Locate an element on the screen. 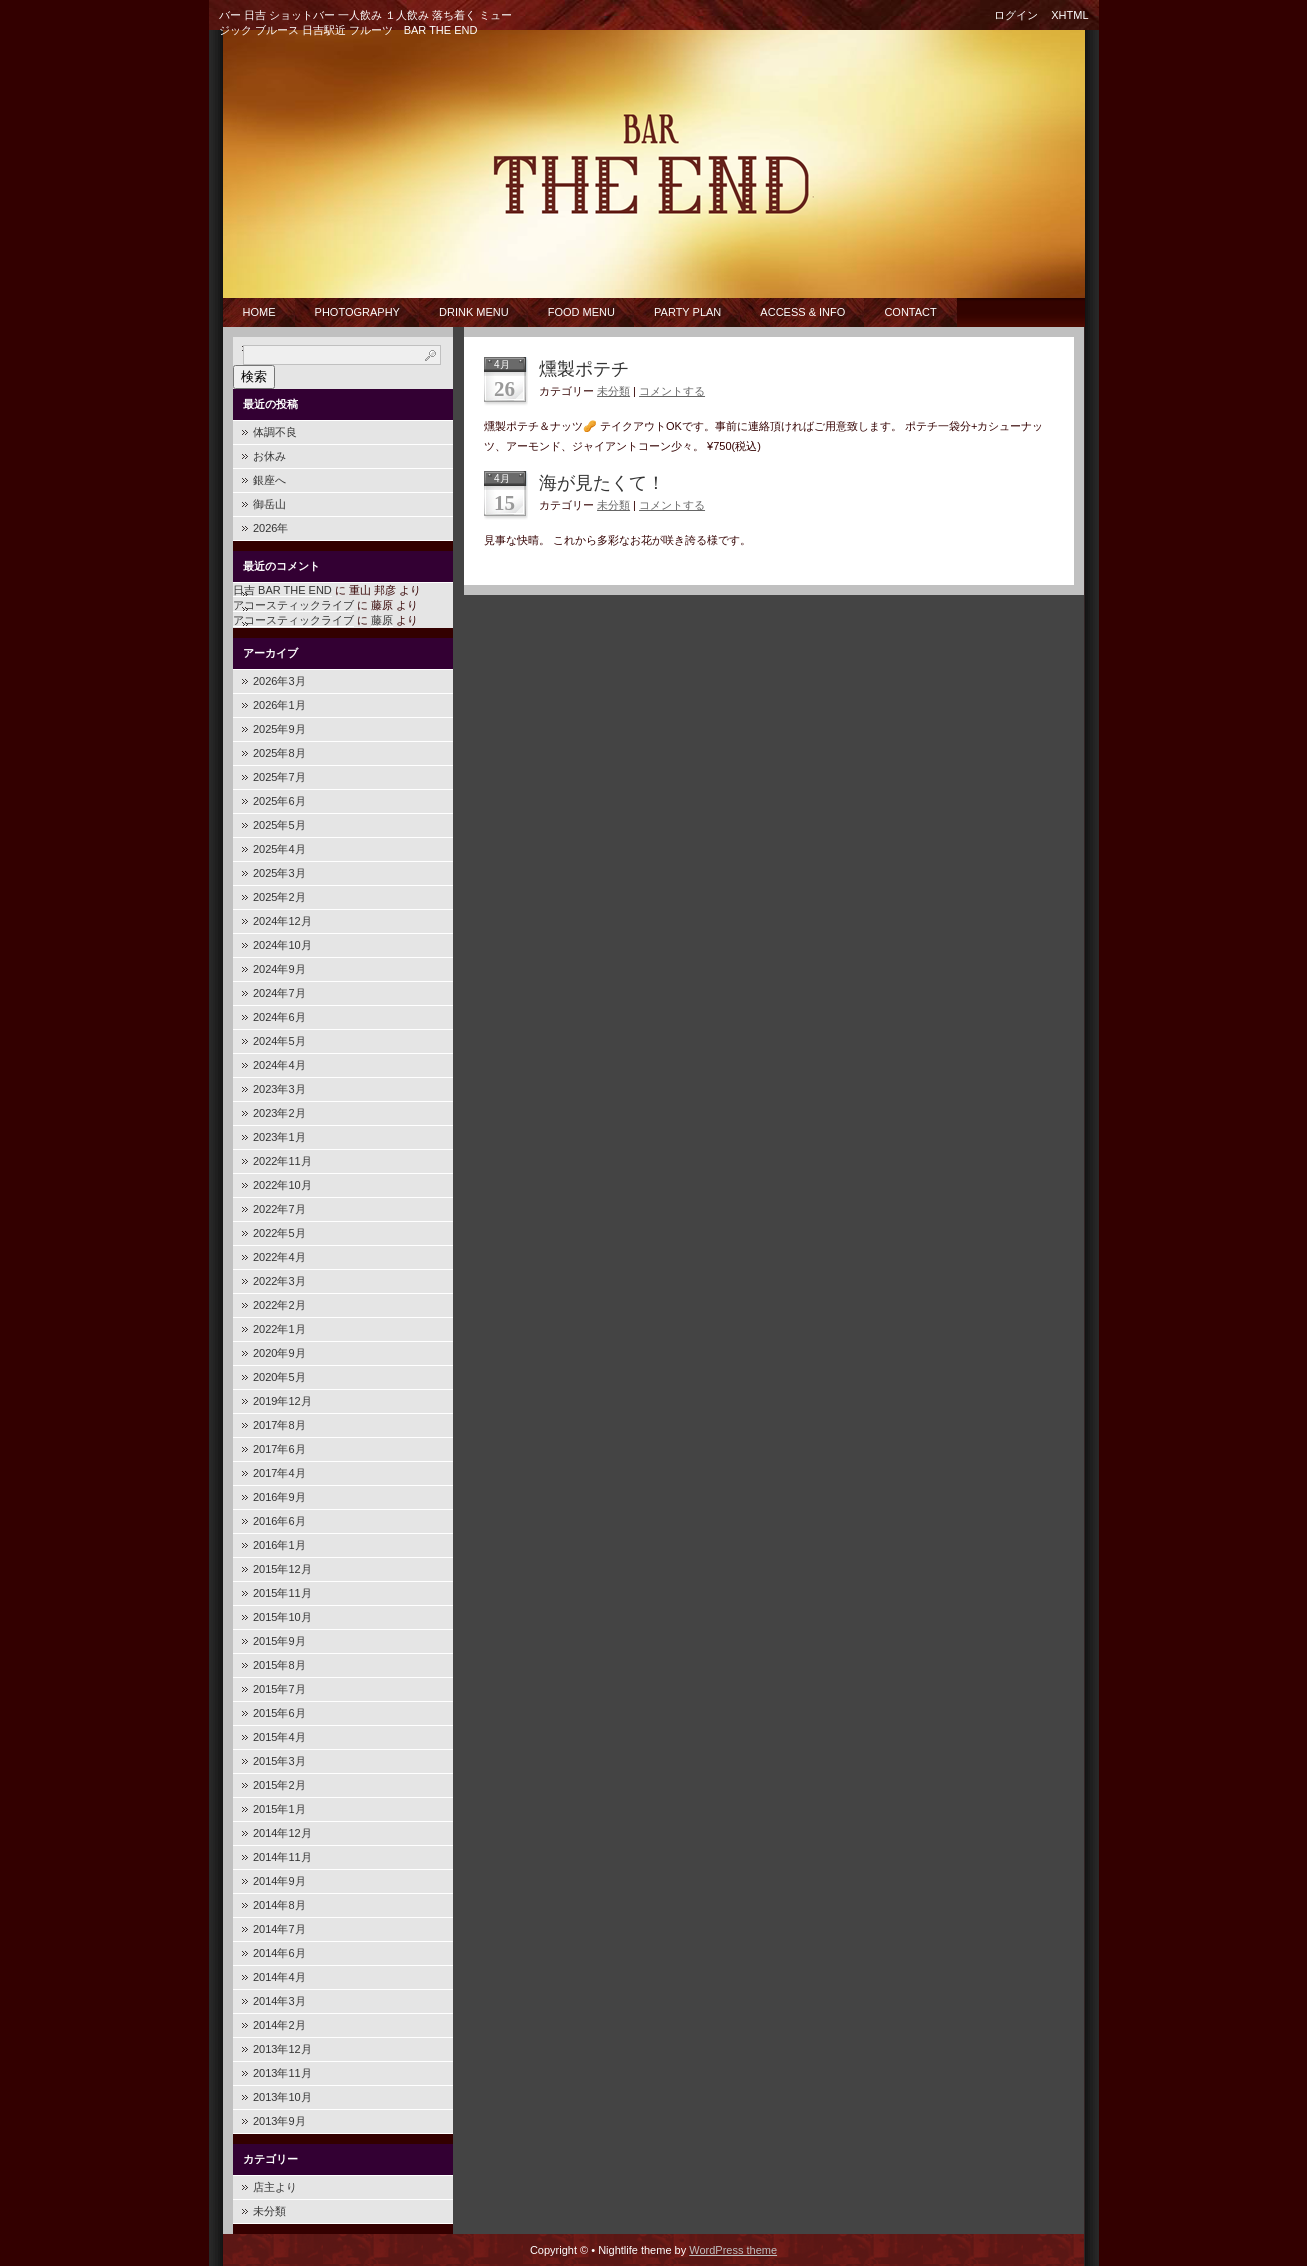 Image resolution: width=1307 pixels, height=2266 pixels. 2023年1月 is located at coordinates (279, 1137).